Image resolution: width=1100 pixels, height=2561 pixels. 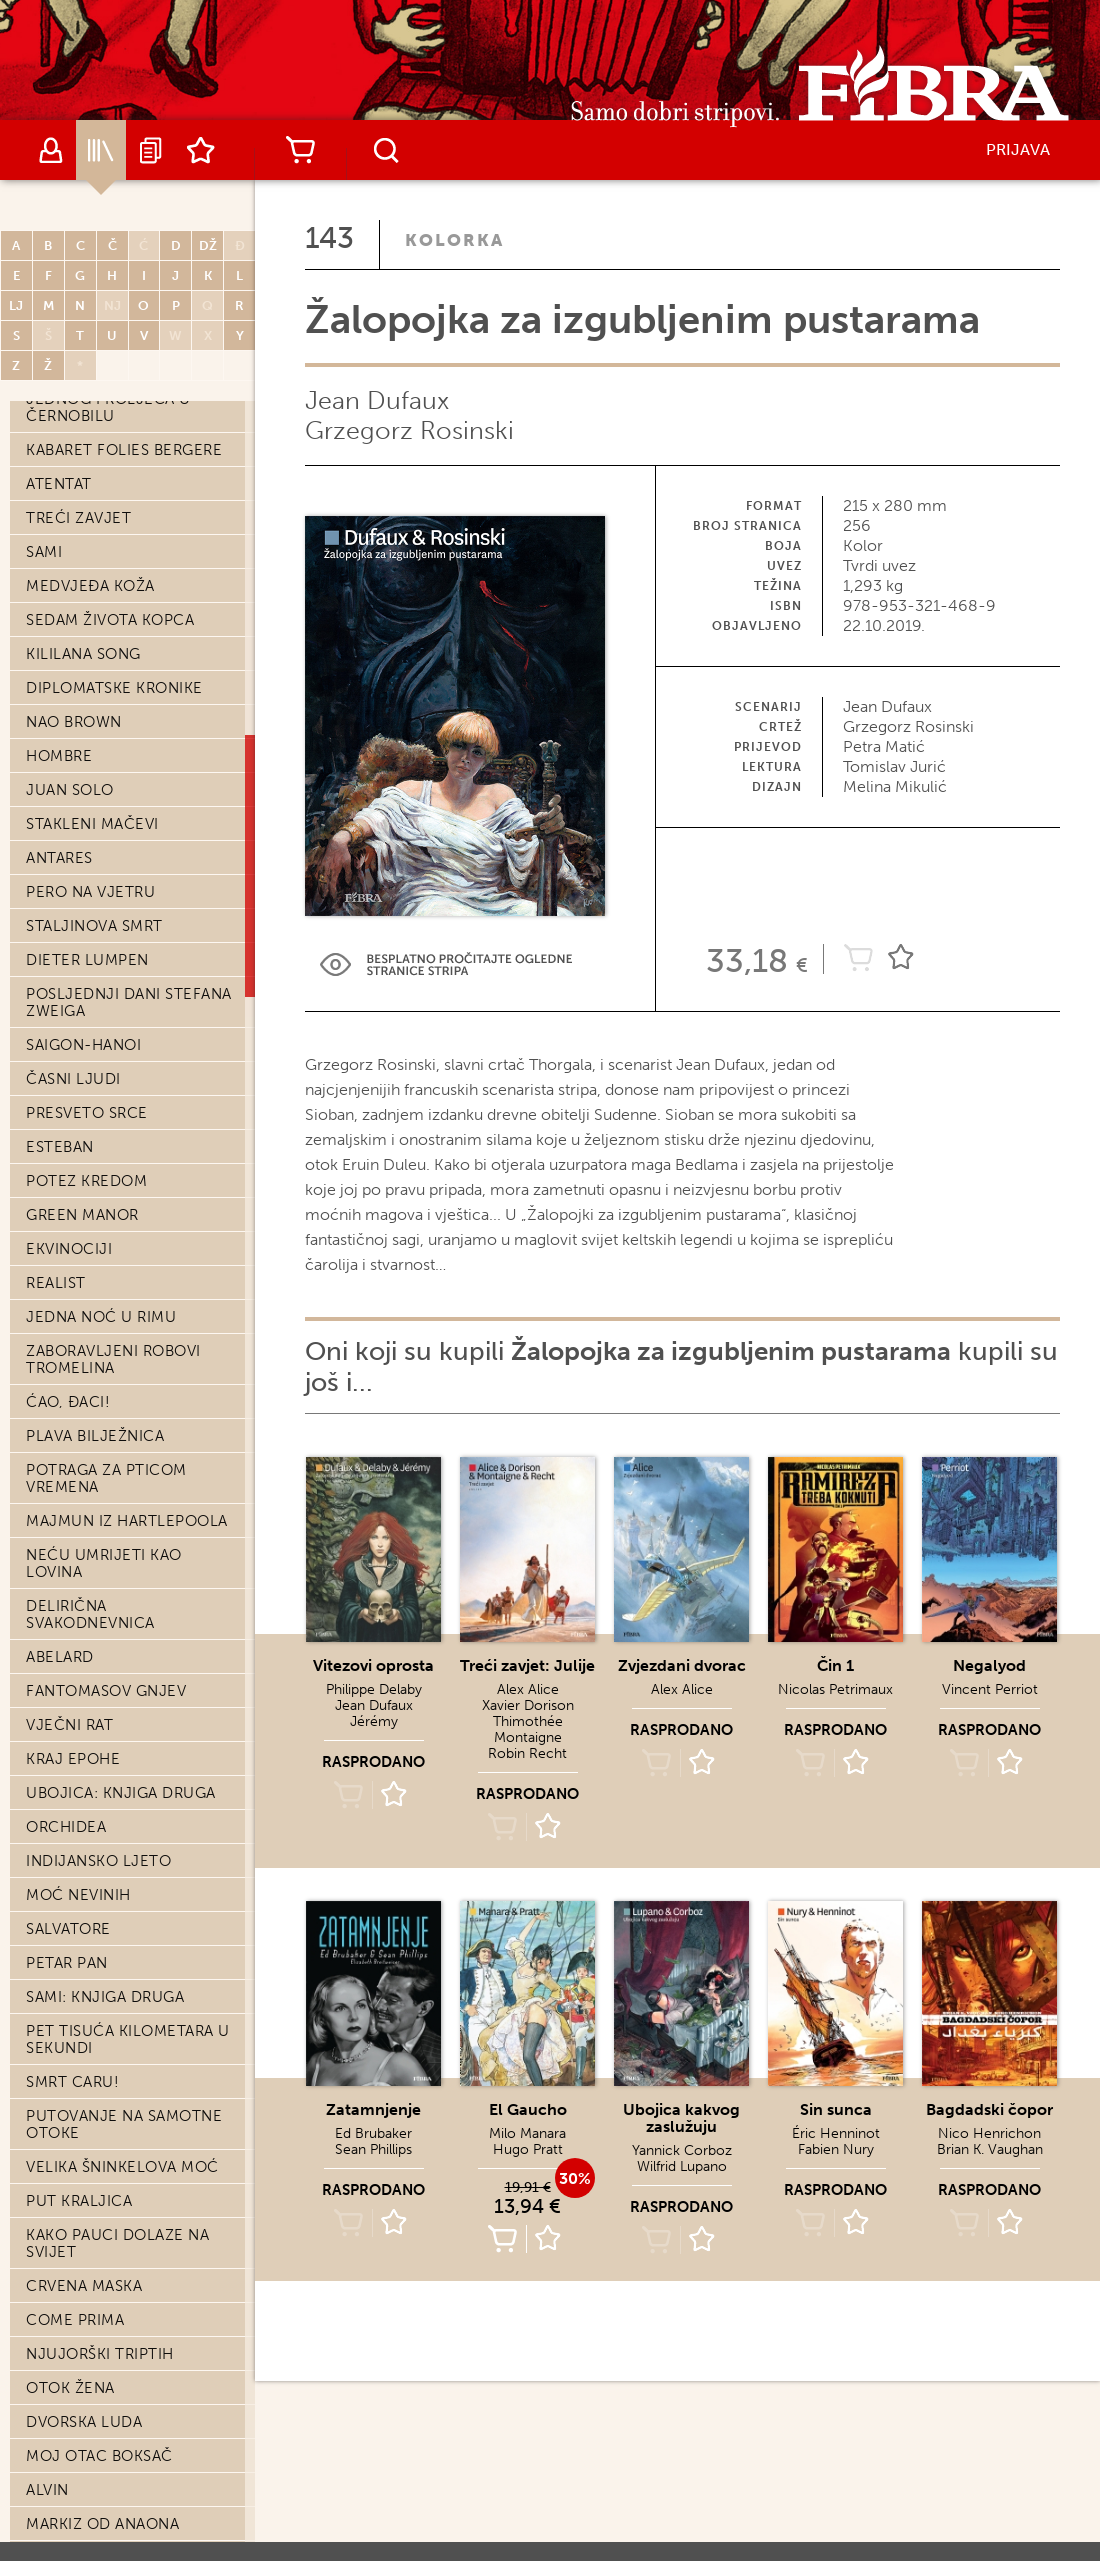 I want to click on Preview Link, so click(x=446, y=964).